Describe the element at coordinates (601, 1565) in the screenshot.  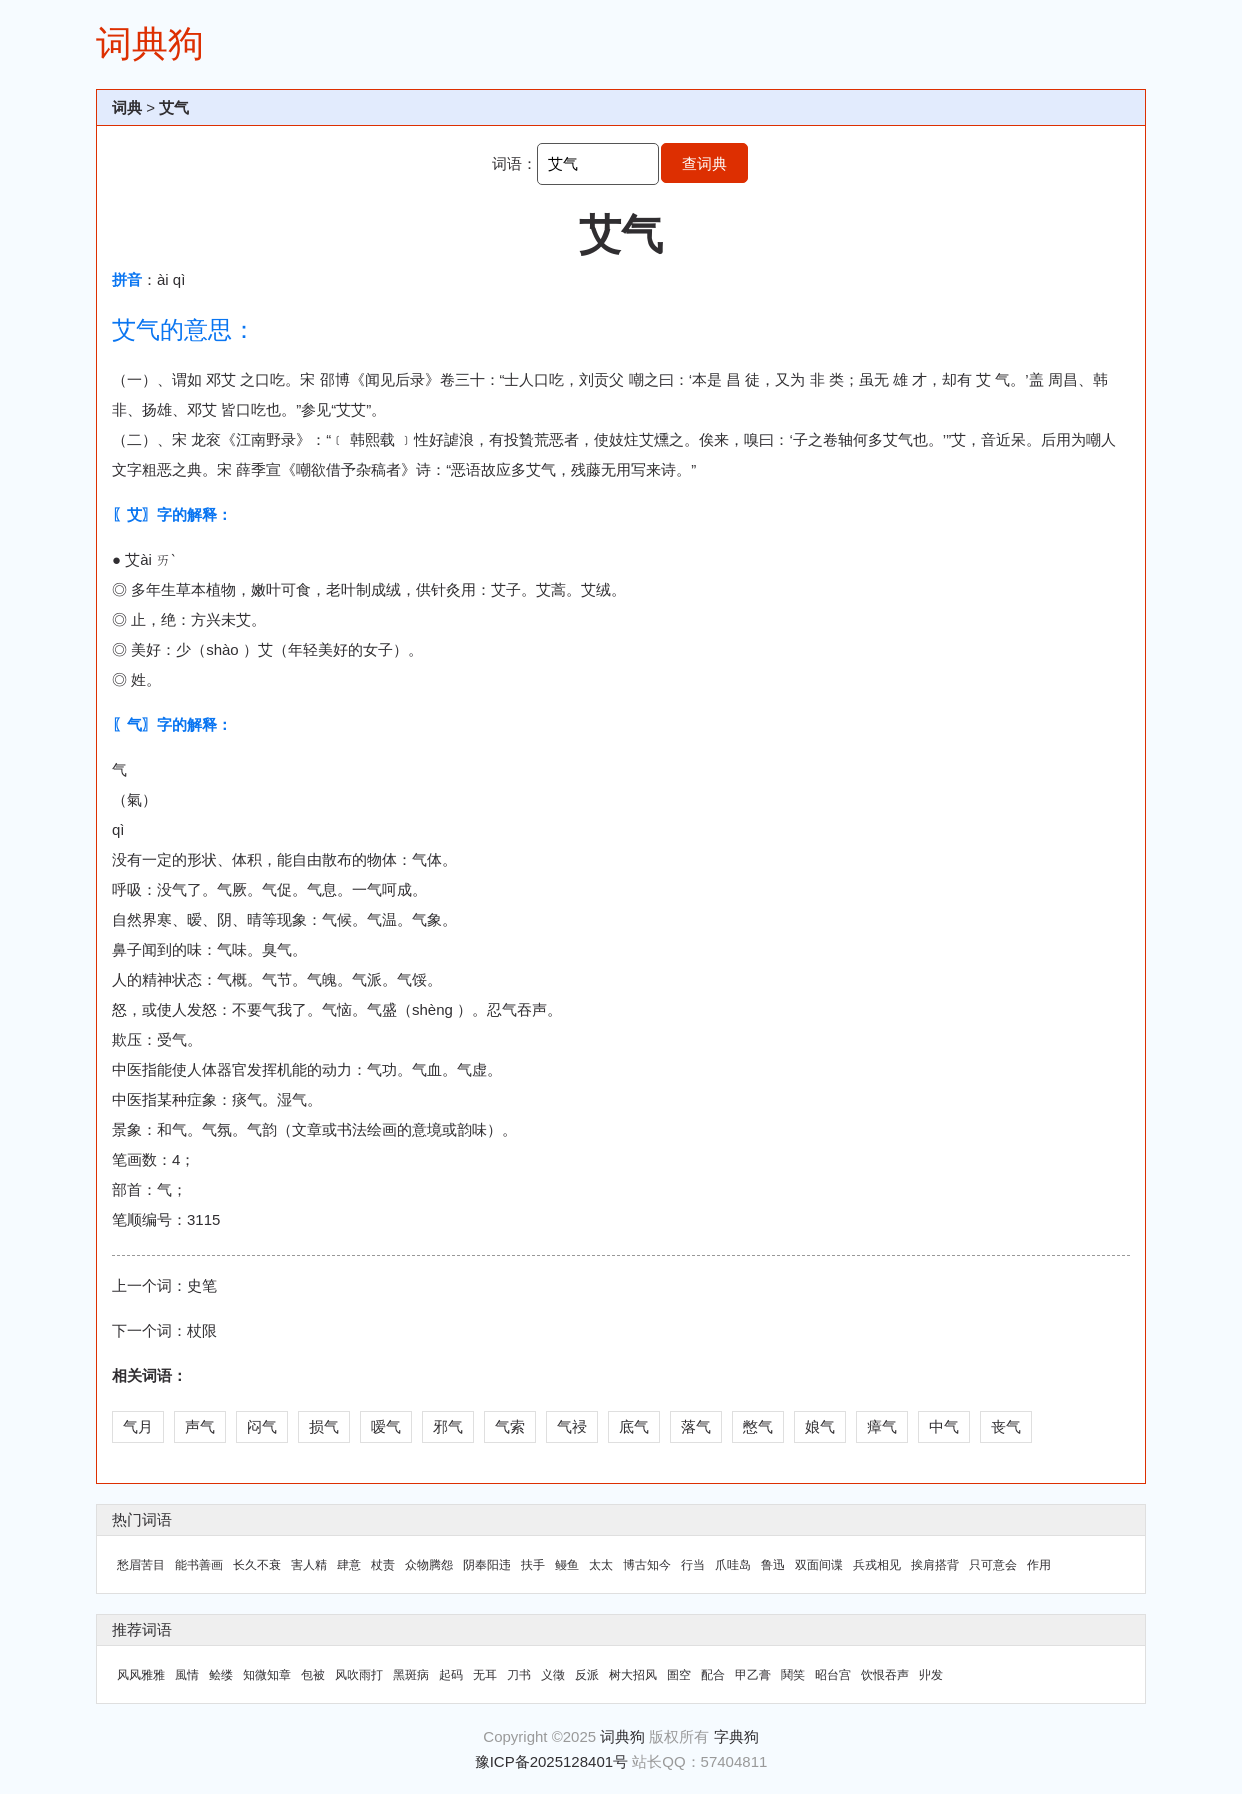
I see `太太` at that location.